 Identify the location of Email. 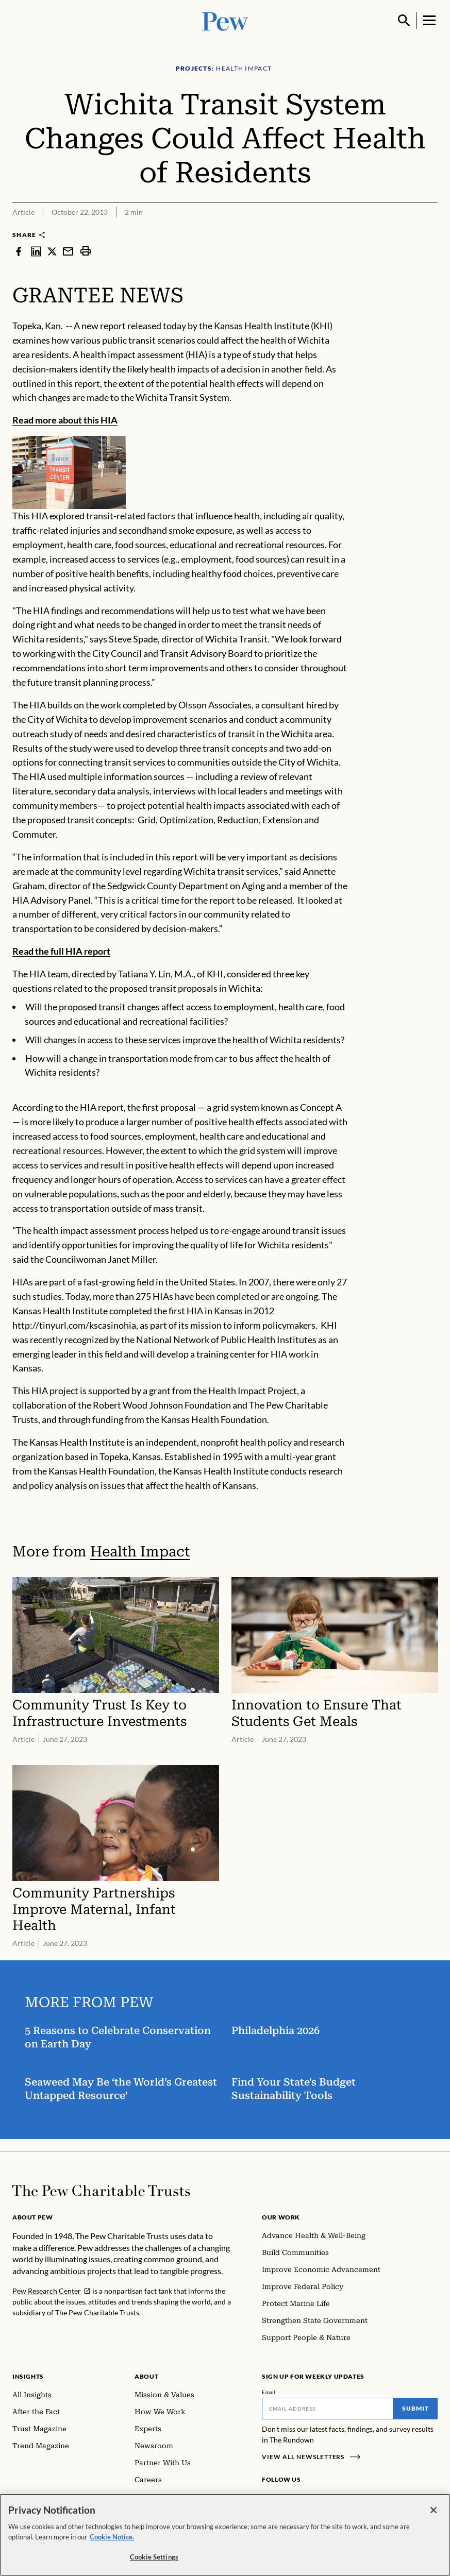
(269, 2392).